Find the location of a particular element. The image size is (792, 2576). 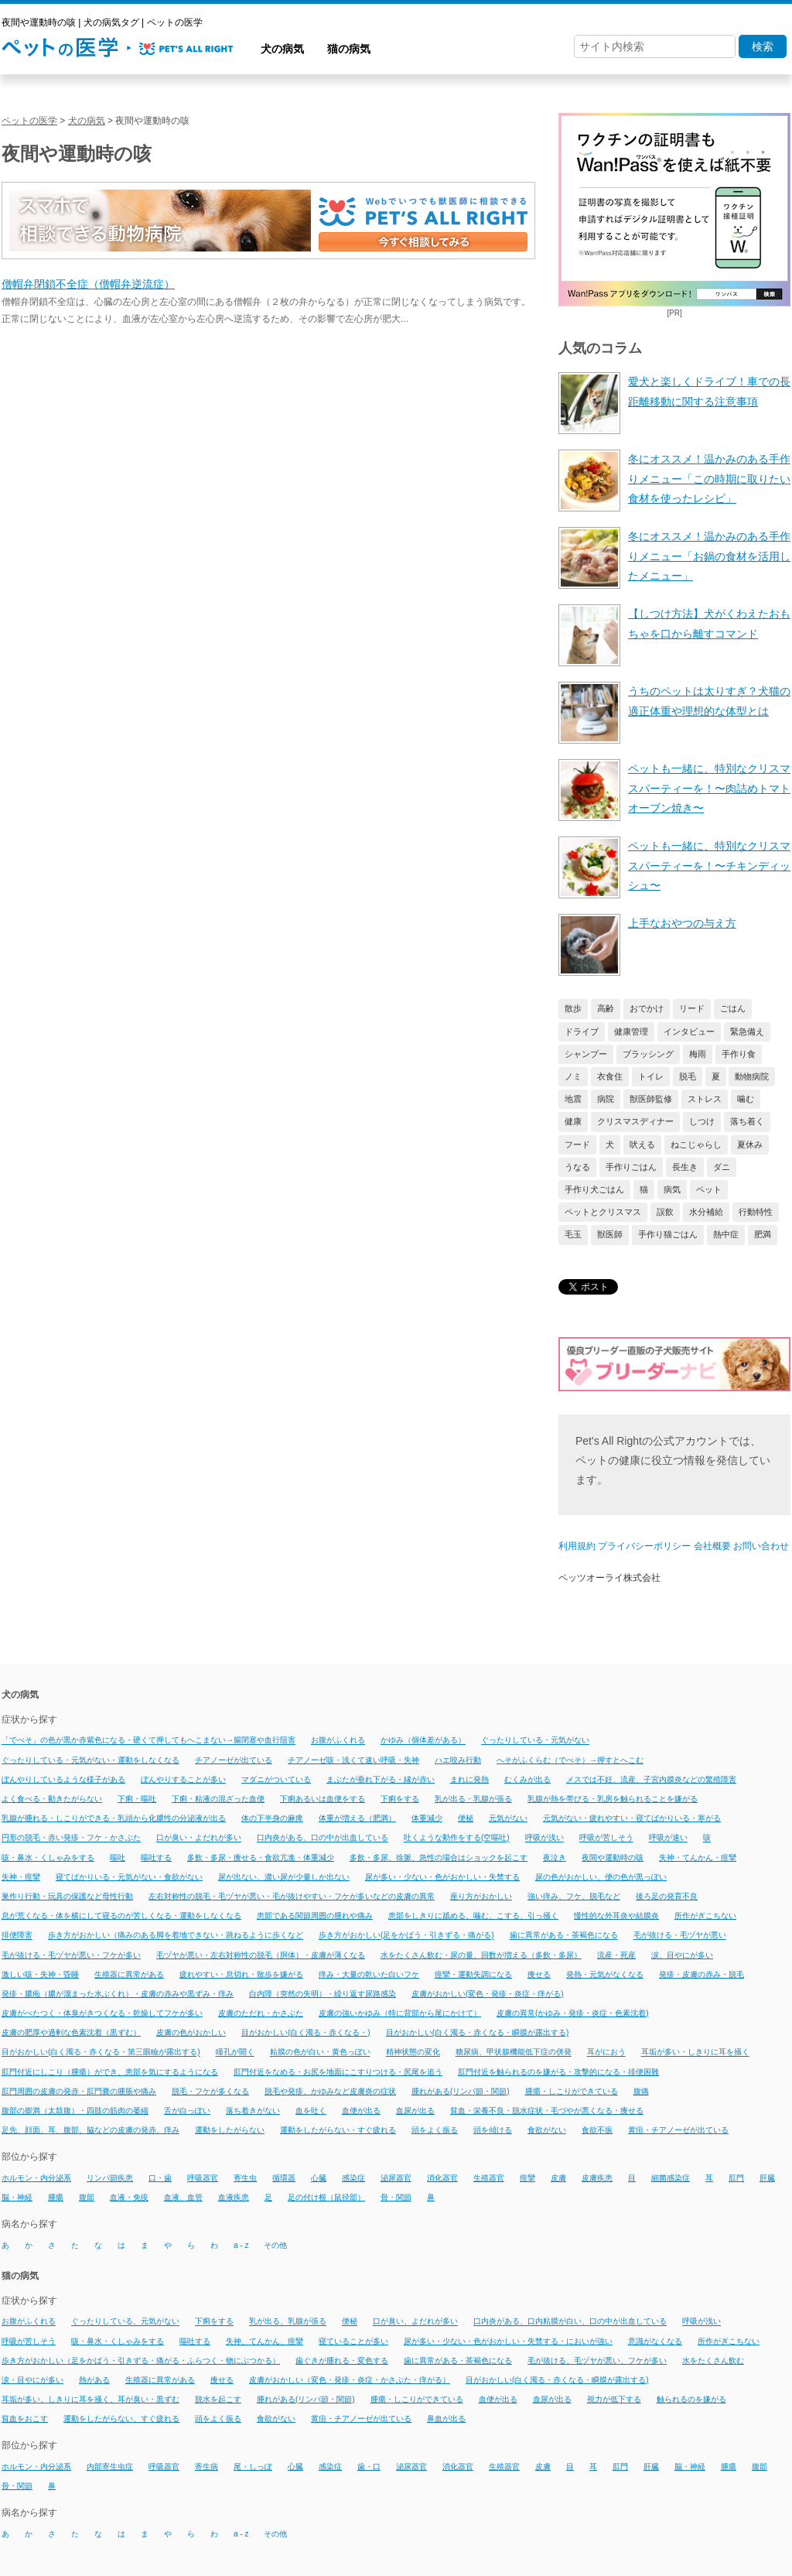

息が荒くなる・体を横にして寝るのが苦しくなる・運動をしなくなる is located at coordinates (121, 1915).